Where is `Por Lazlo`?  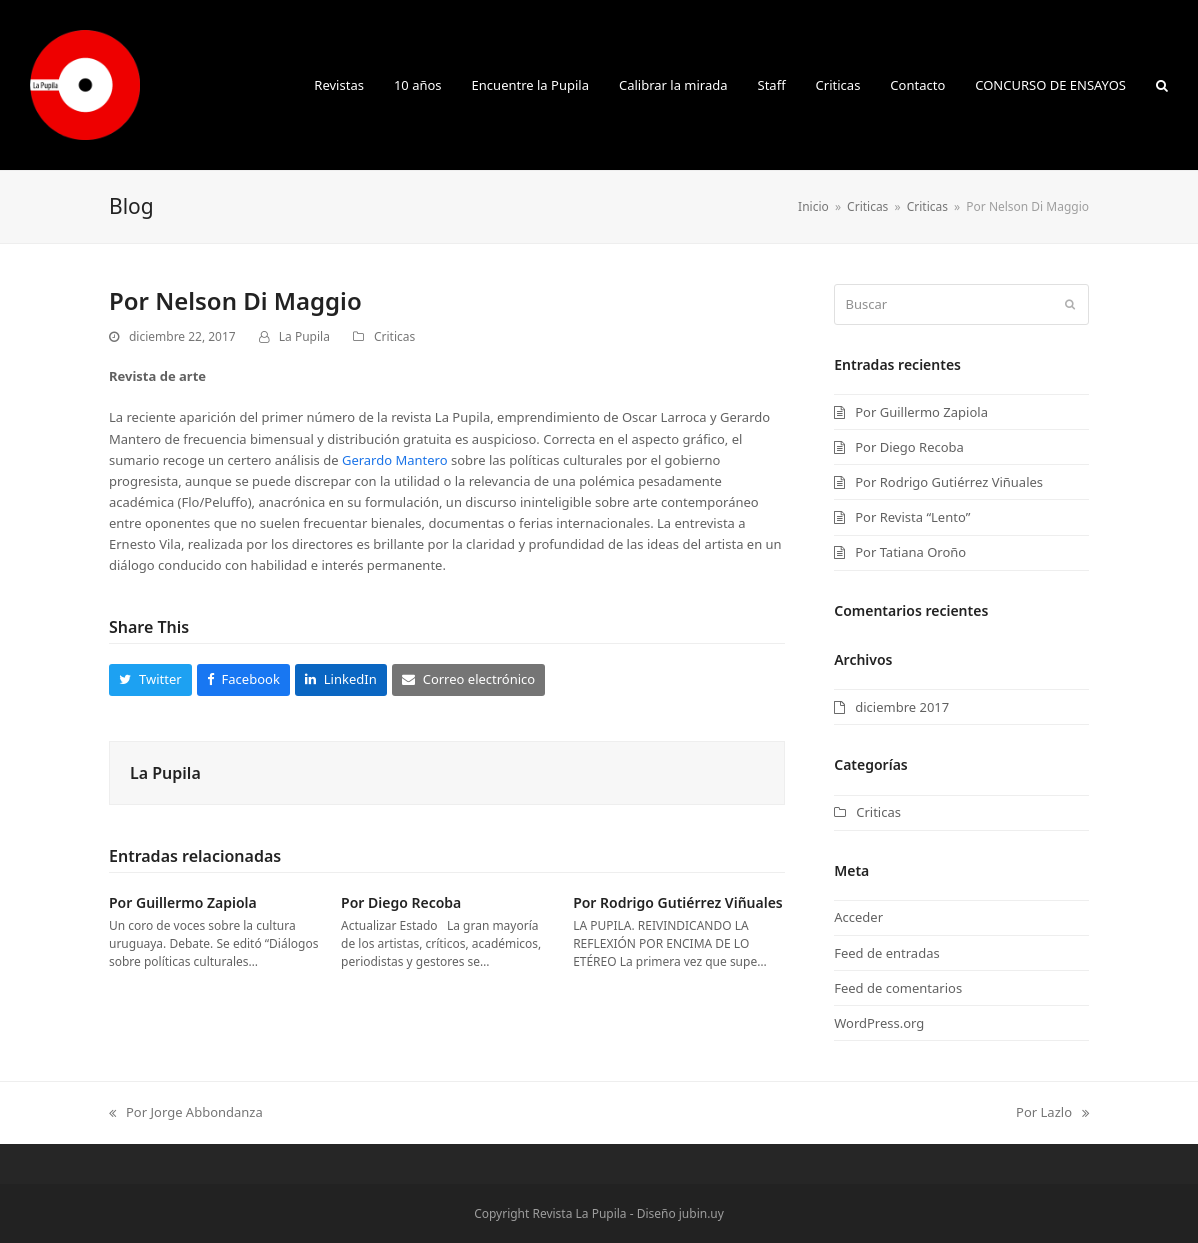 Por Lazlo is located at coordinates (1052, 1113).